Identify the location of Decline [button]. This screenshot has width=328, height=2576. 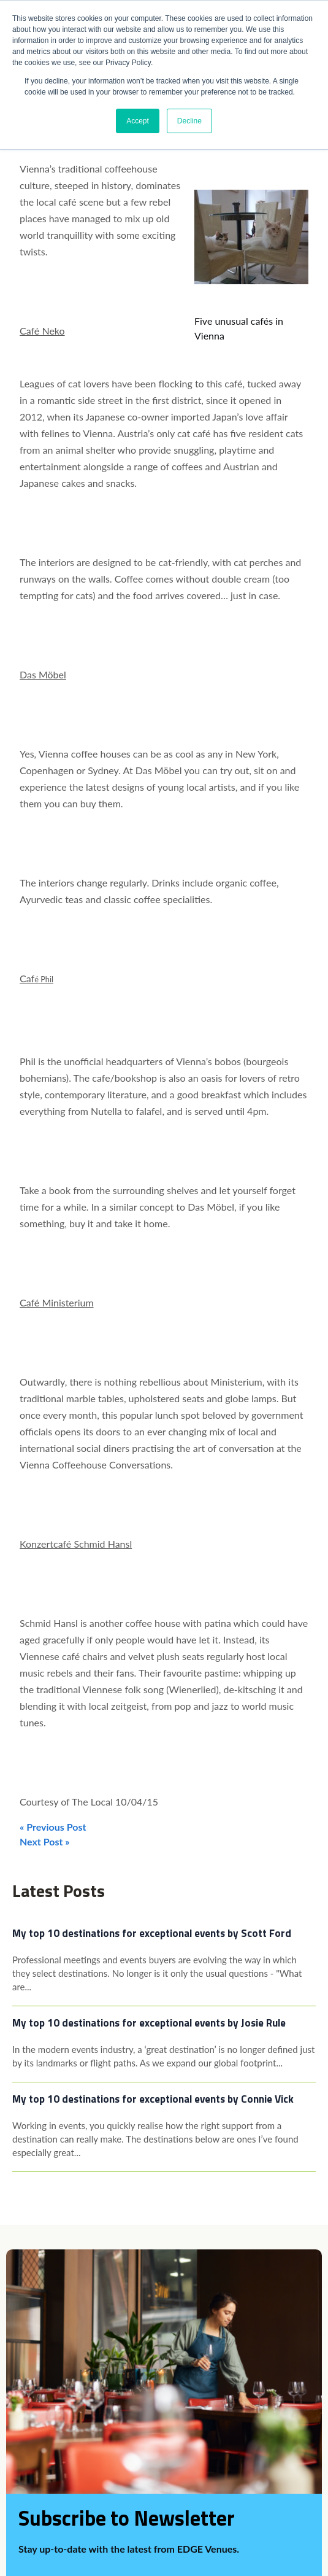
(189, 121).